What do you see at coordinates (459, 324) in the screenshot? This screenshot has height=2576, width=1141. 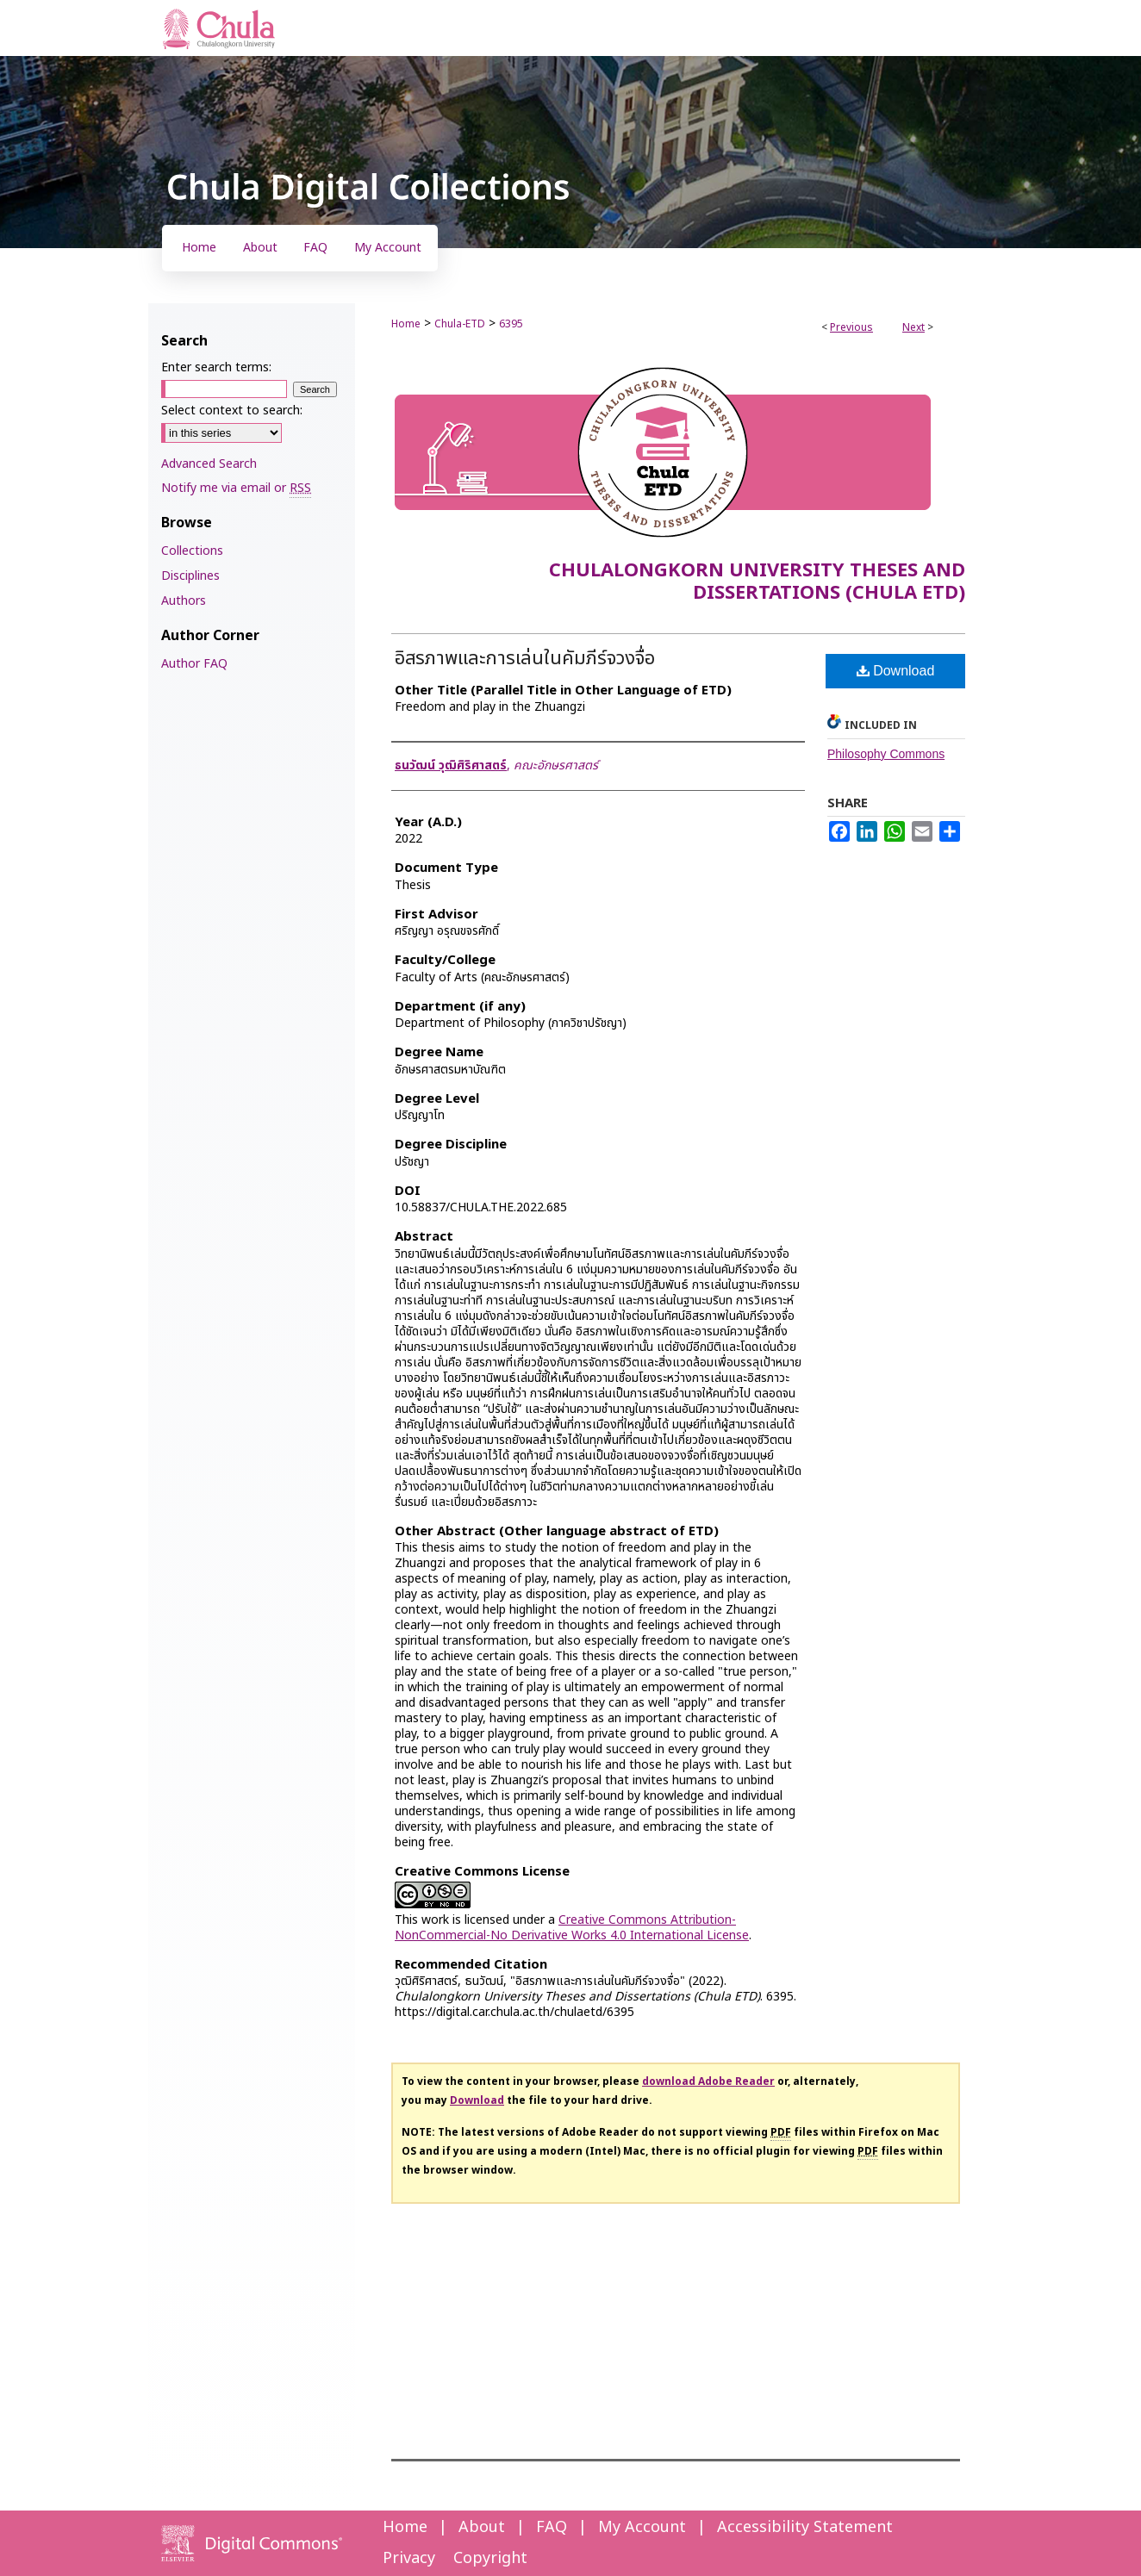 I see `Chula-ETD` at bounding box center [459, 324].